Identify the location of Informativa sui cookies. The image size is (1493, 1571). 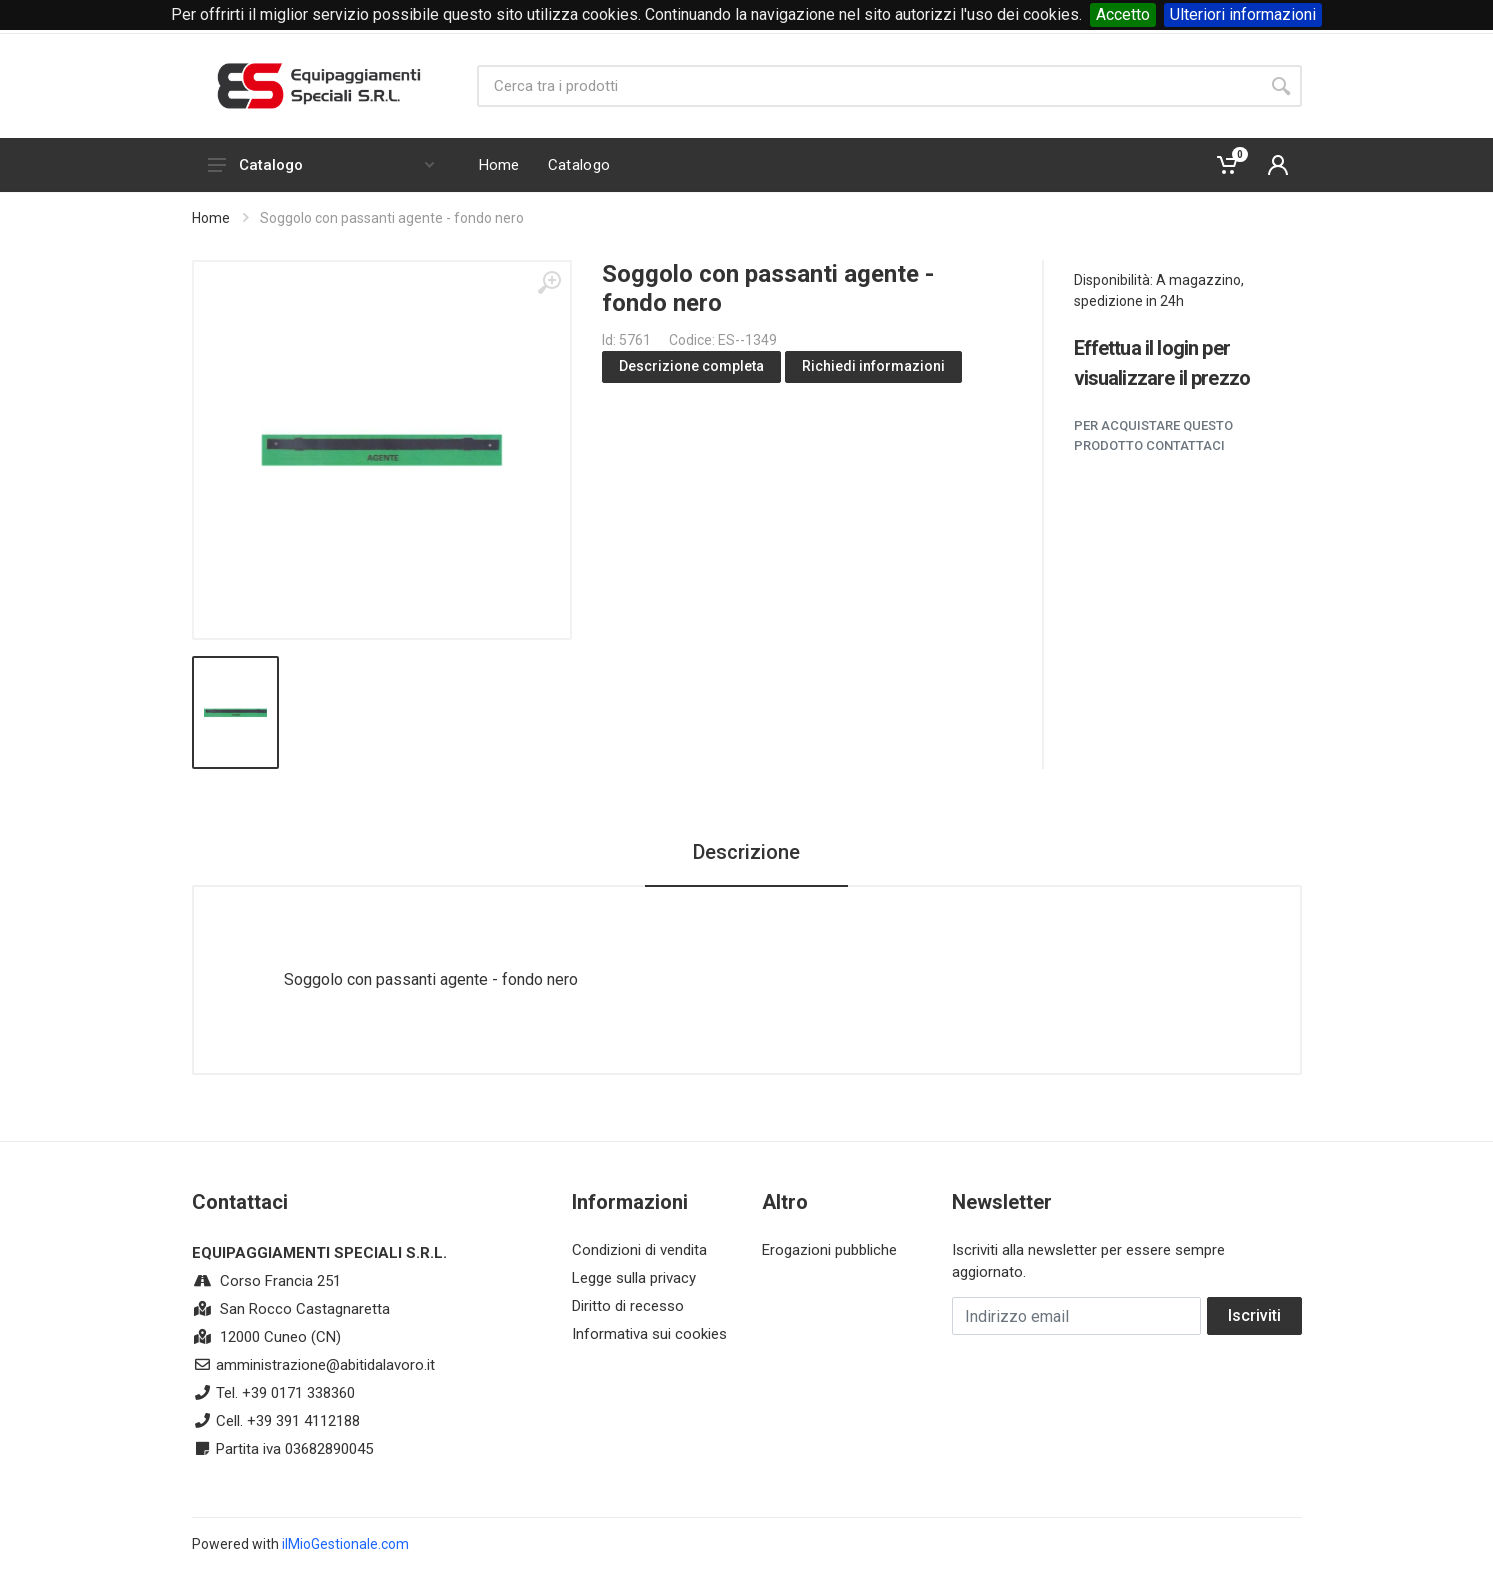
(649, 1334).